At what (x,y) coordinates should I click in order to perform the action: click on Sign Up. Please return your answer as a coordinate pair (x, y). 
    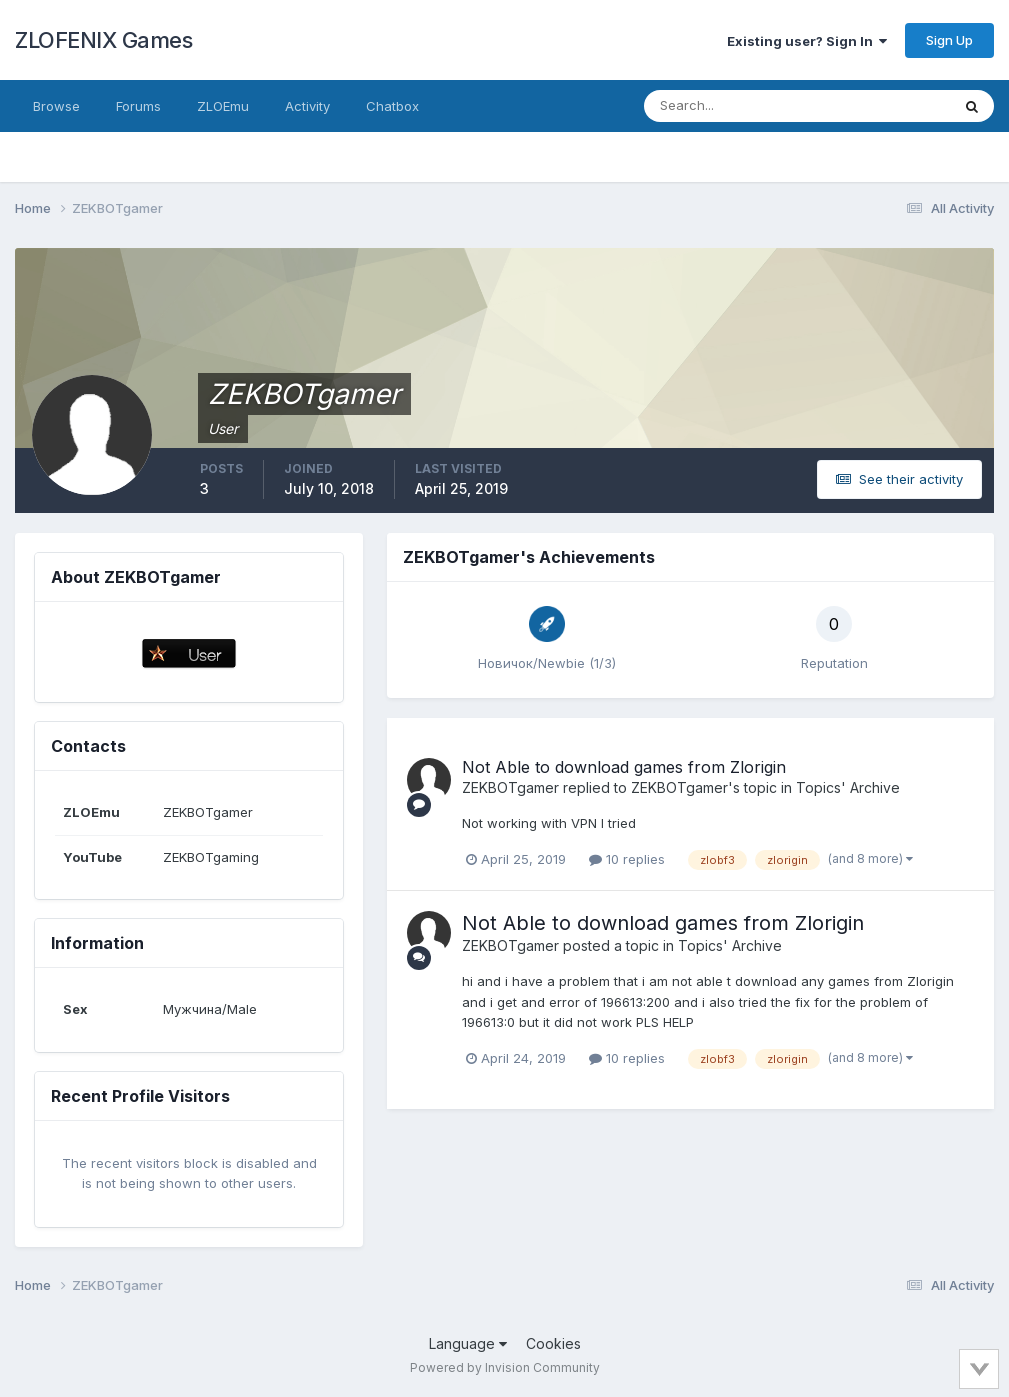
    Looking at the image, I should click on (949, 40).